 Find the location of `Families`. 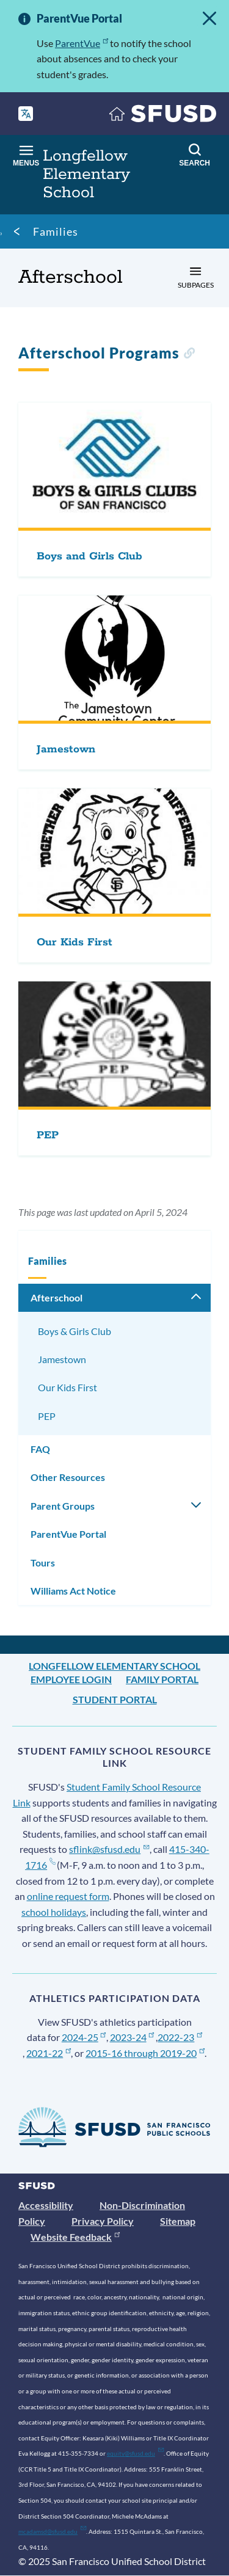

Families is located at coordinates (55, 231).